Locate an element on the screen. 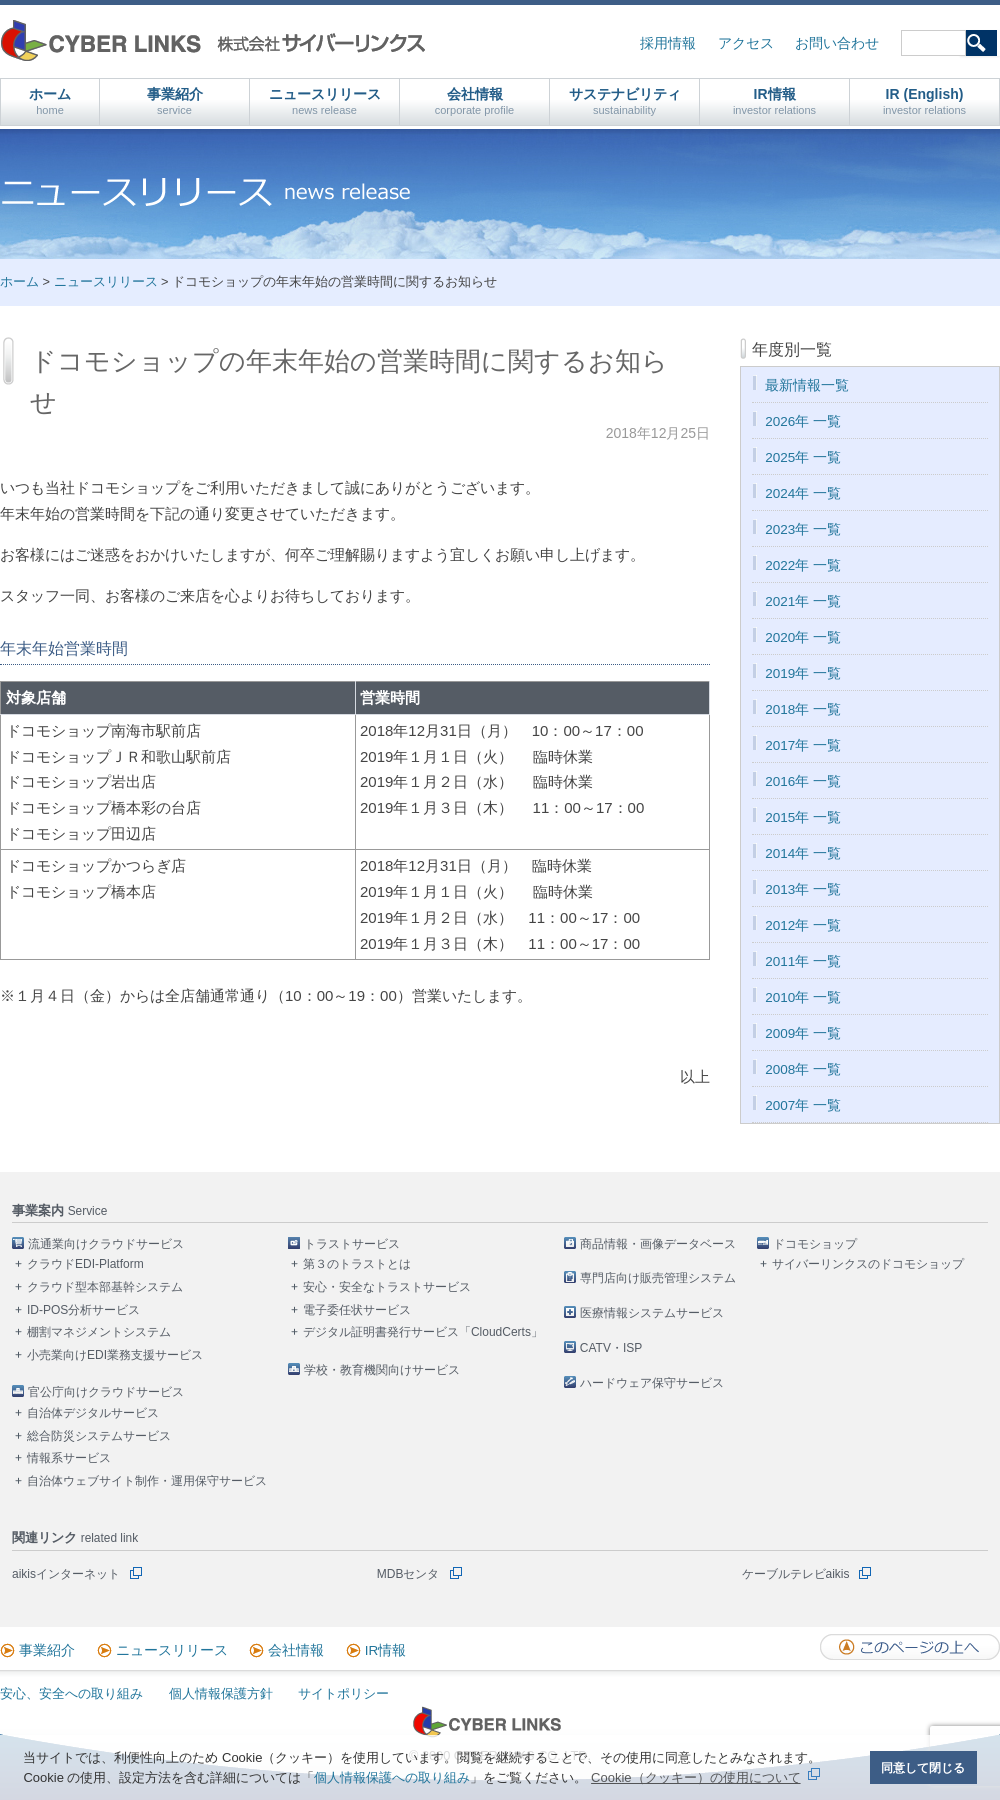 Image resolution: width=1000 pixels, height=1800 pixels. クラウド型本部基幹システム is located at coordinates (105, 1287).